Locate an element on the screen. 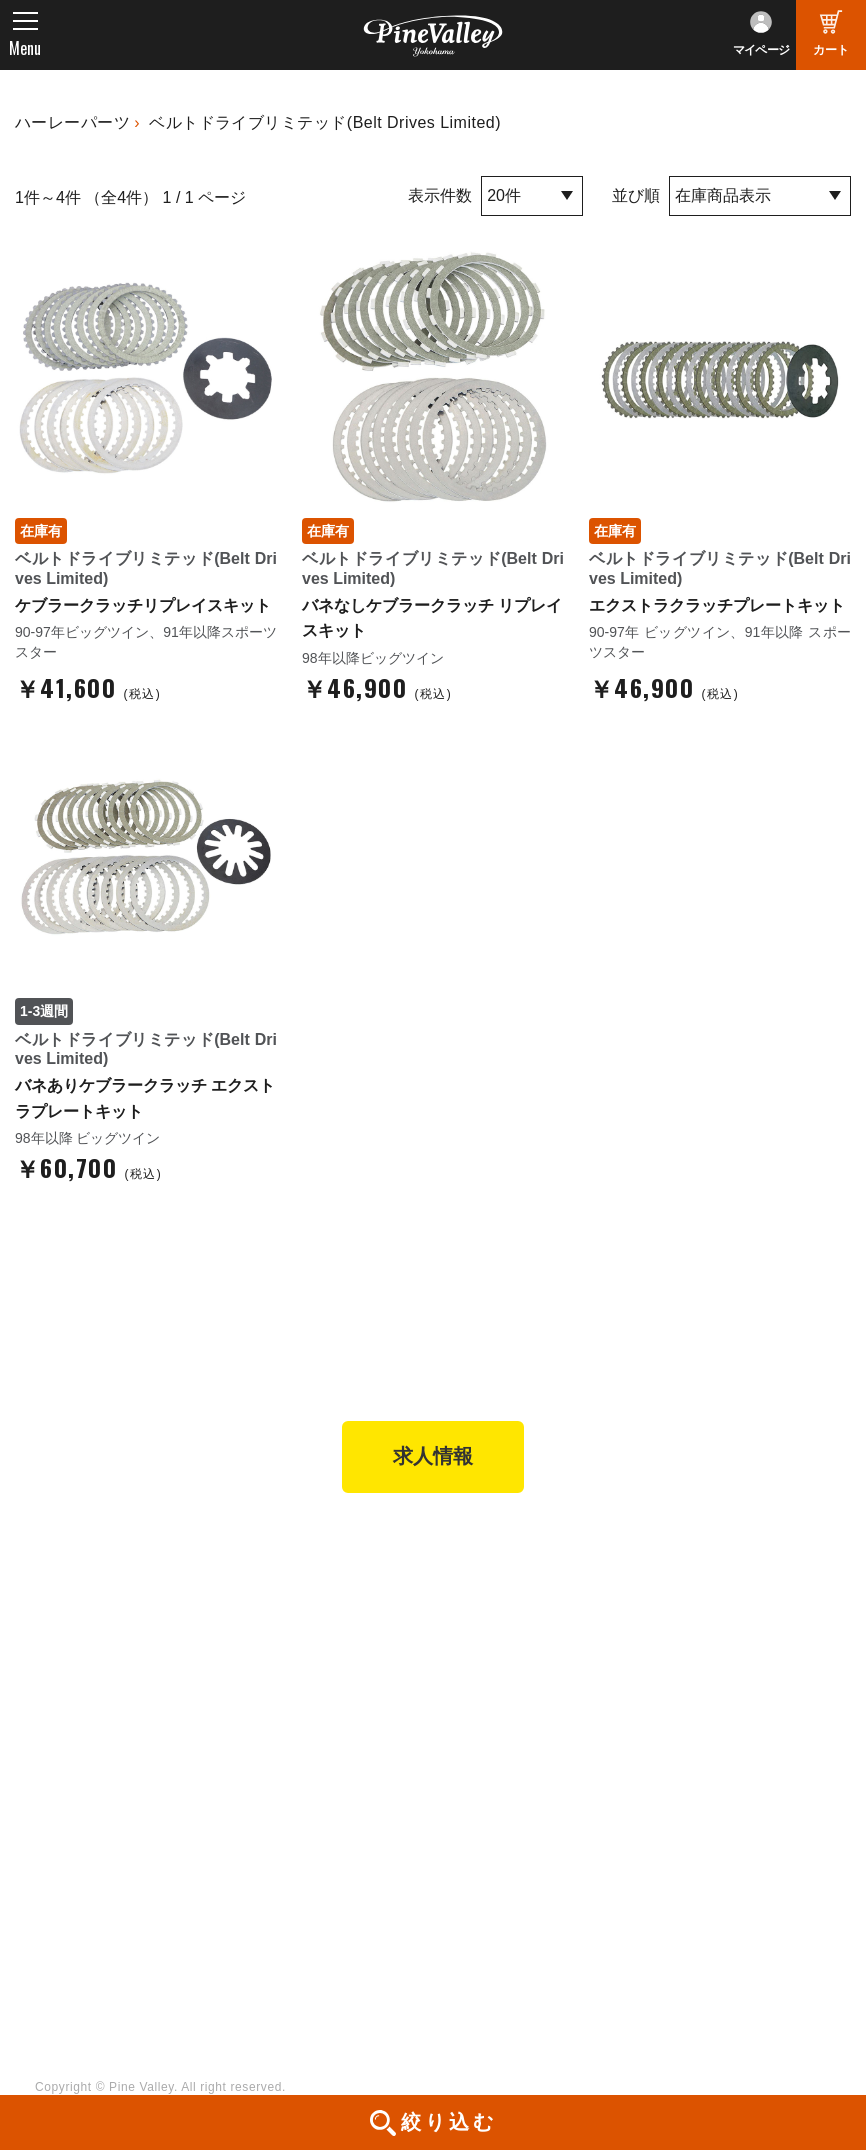  ご利用ガイド is located at coordinates (496, 1670).